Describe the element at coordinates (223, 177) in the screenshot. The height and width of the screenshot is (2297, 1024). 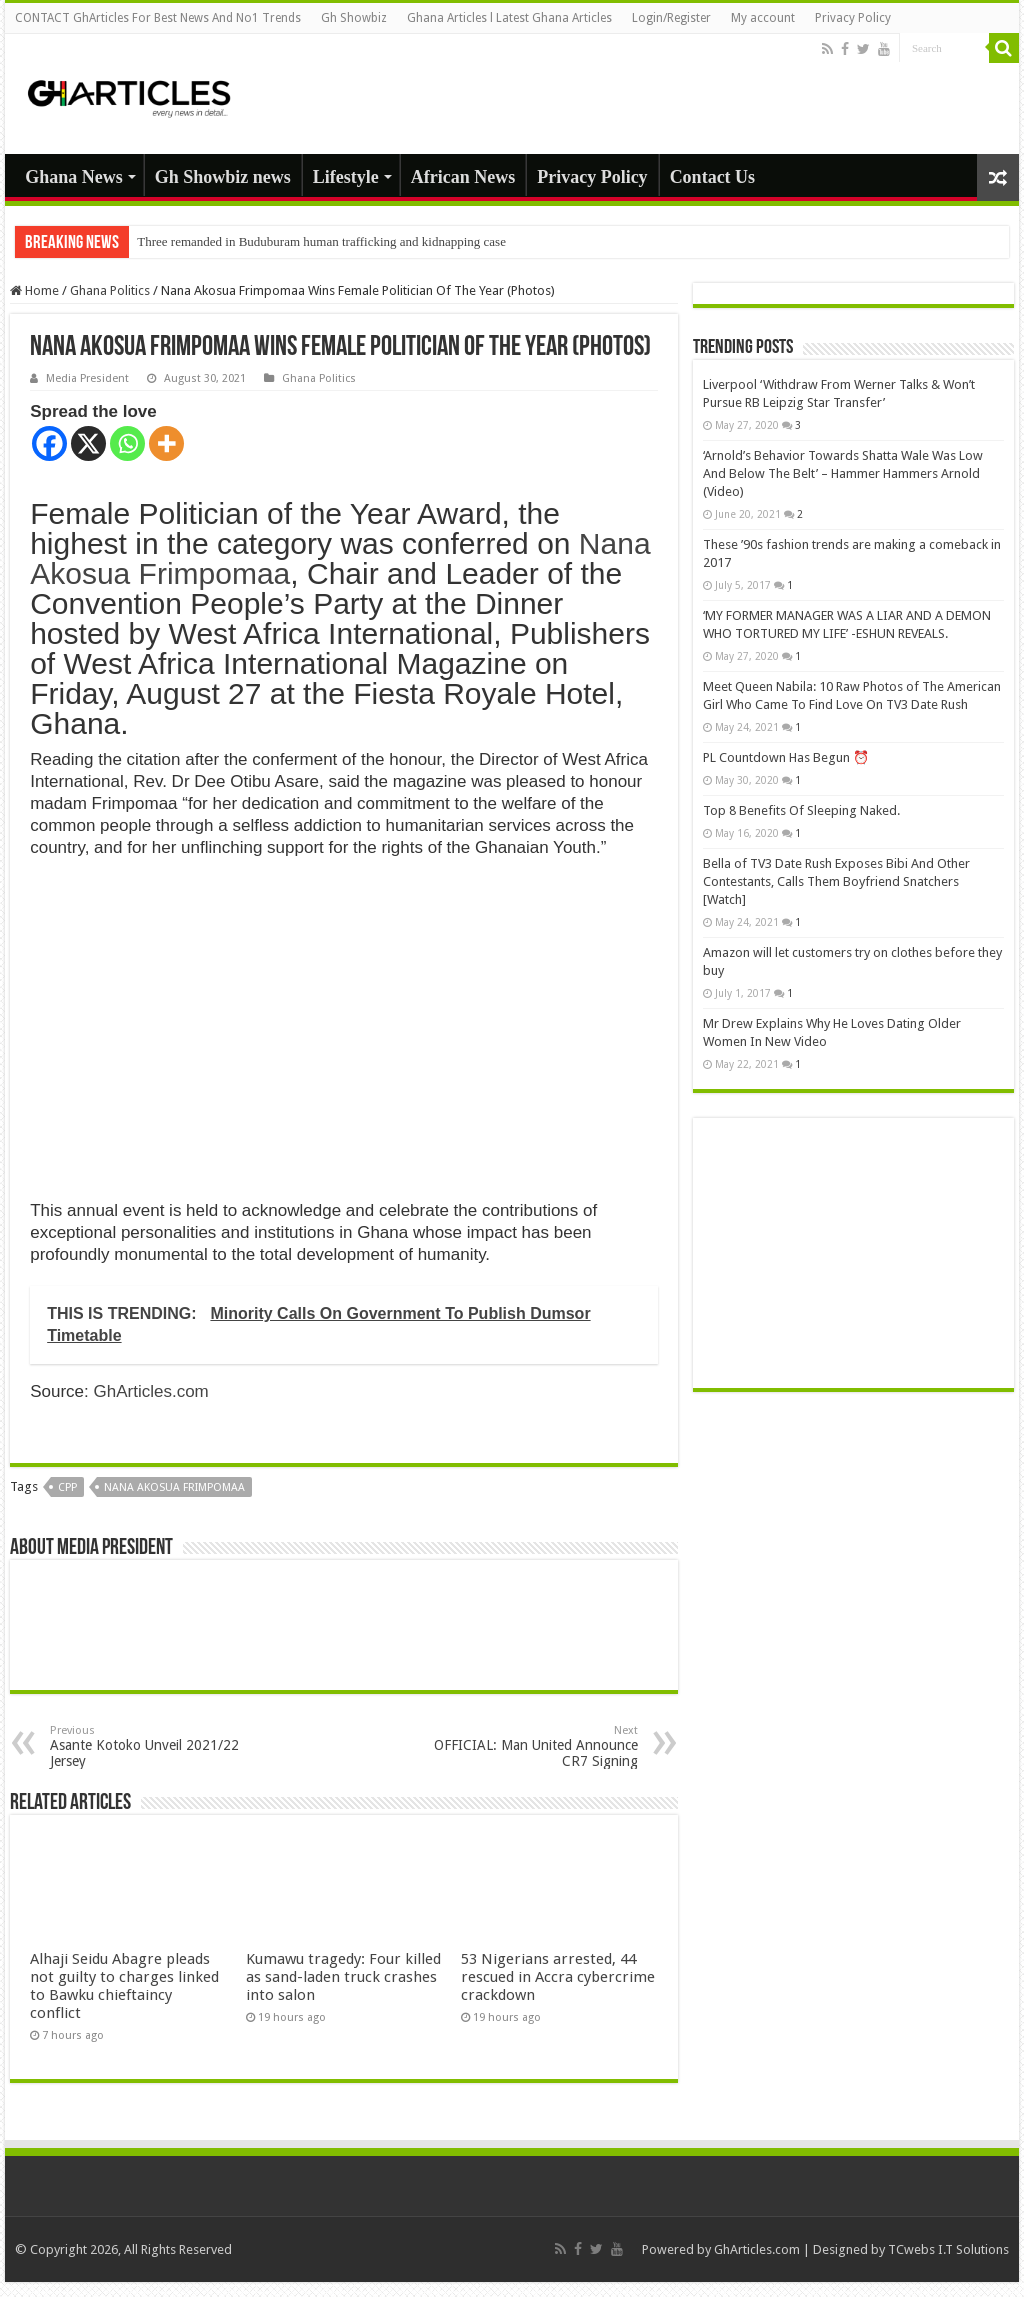
I see `Gh Showbiz news` at that location.